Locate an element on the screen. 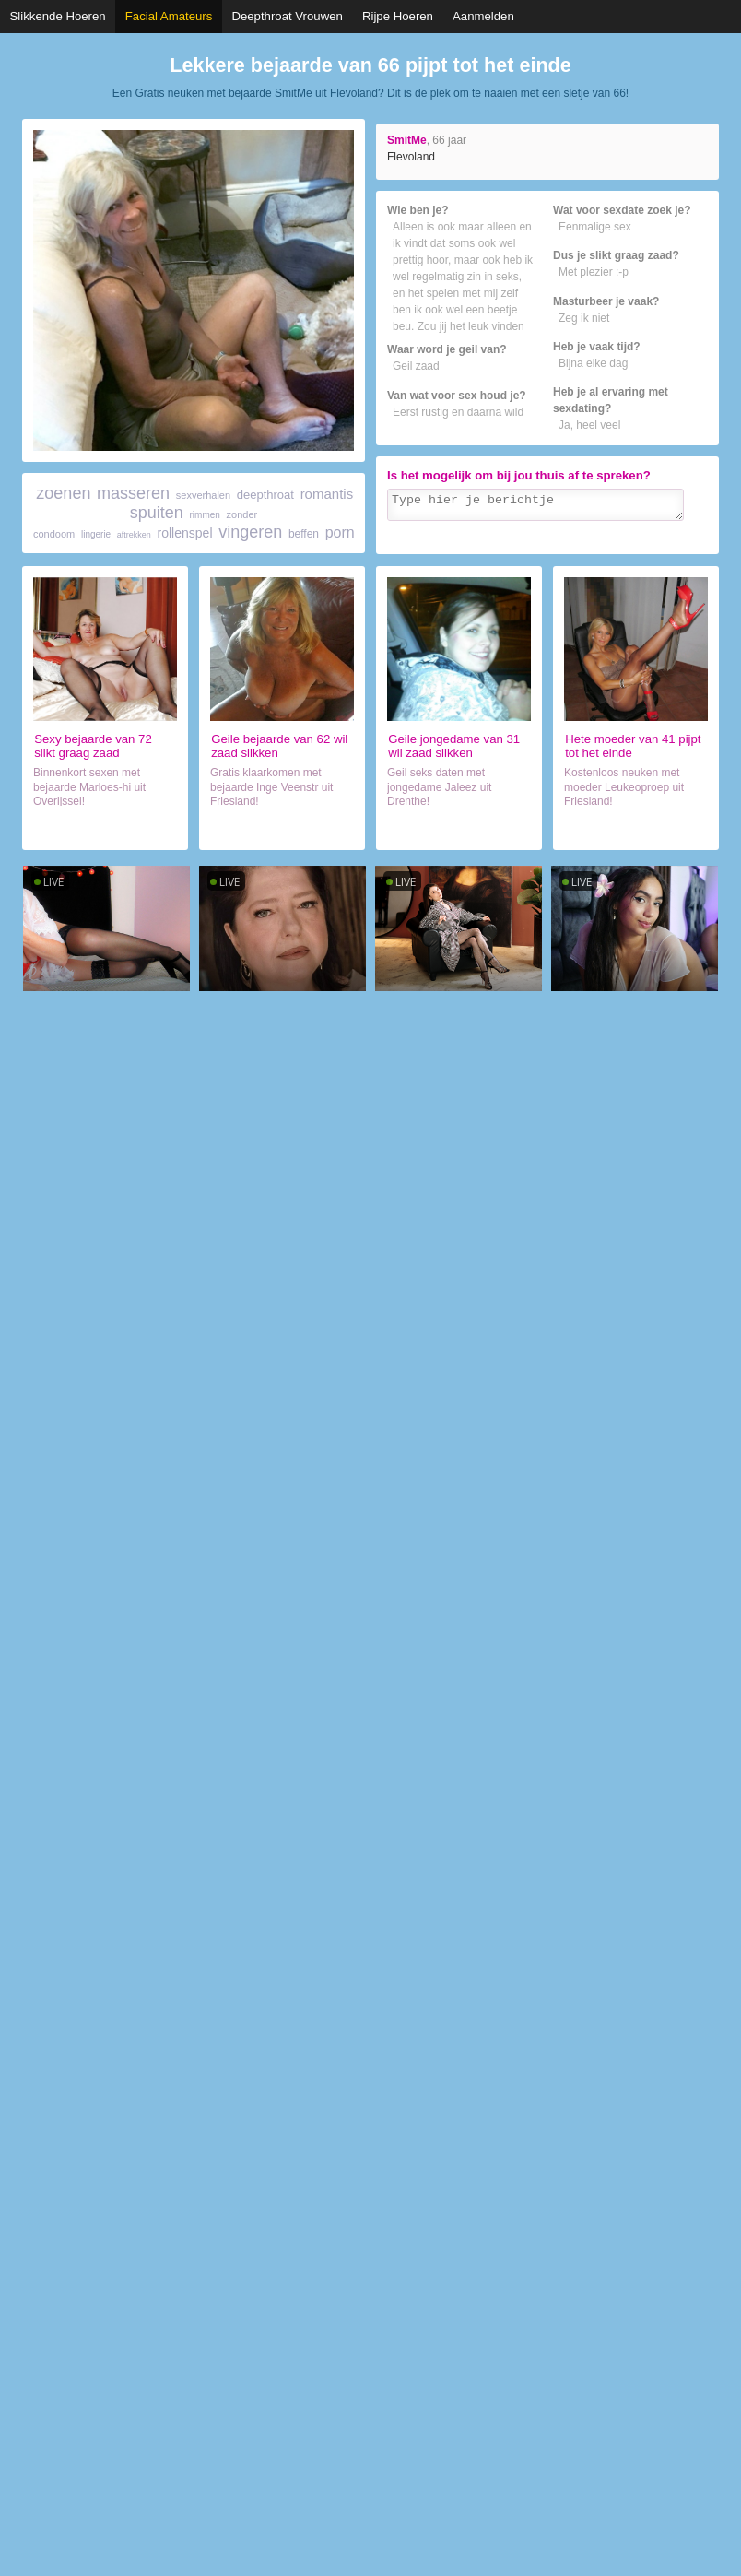 The image size is (741, 2576). Facial Amateurs is located at coordinates (169, 16).